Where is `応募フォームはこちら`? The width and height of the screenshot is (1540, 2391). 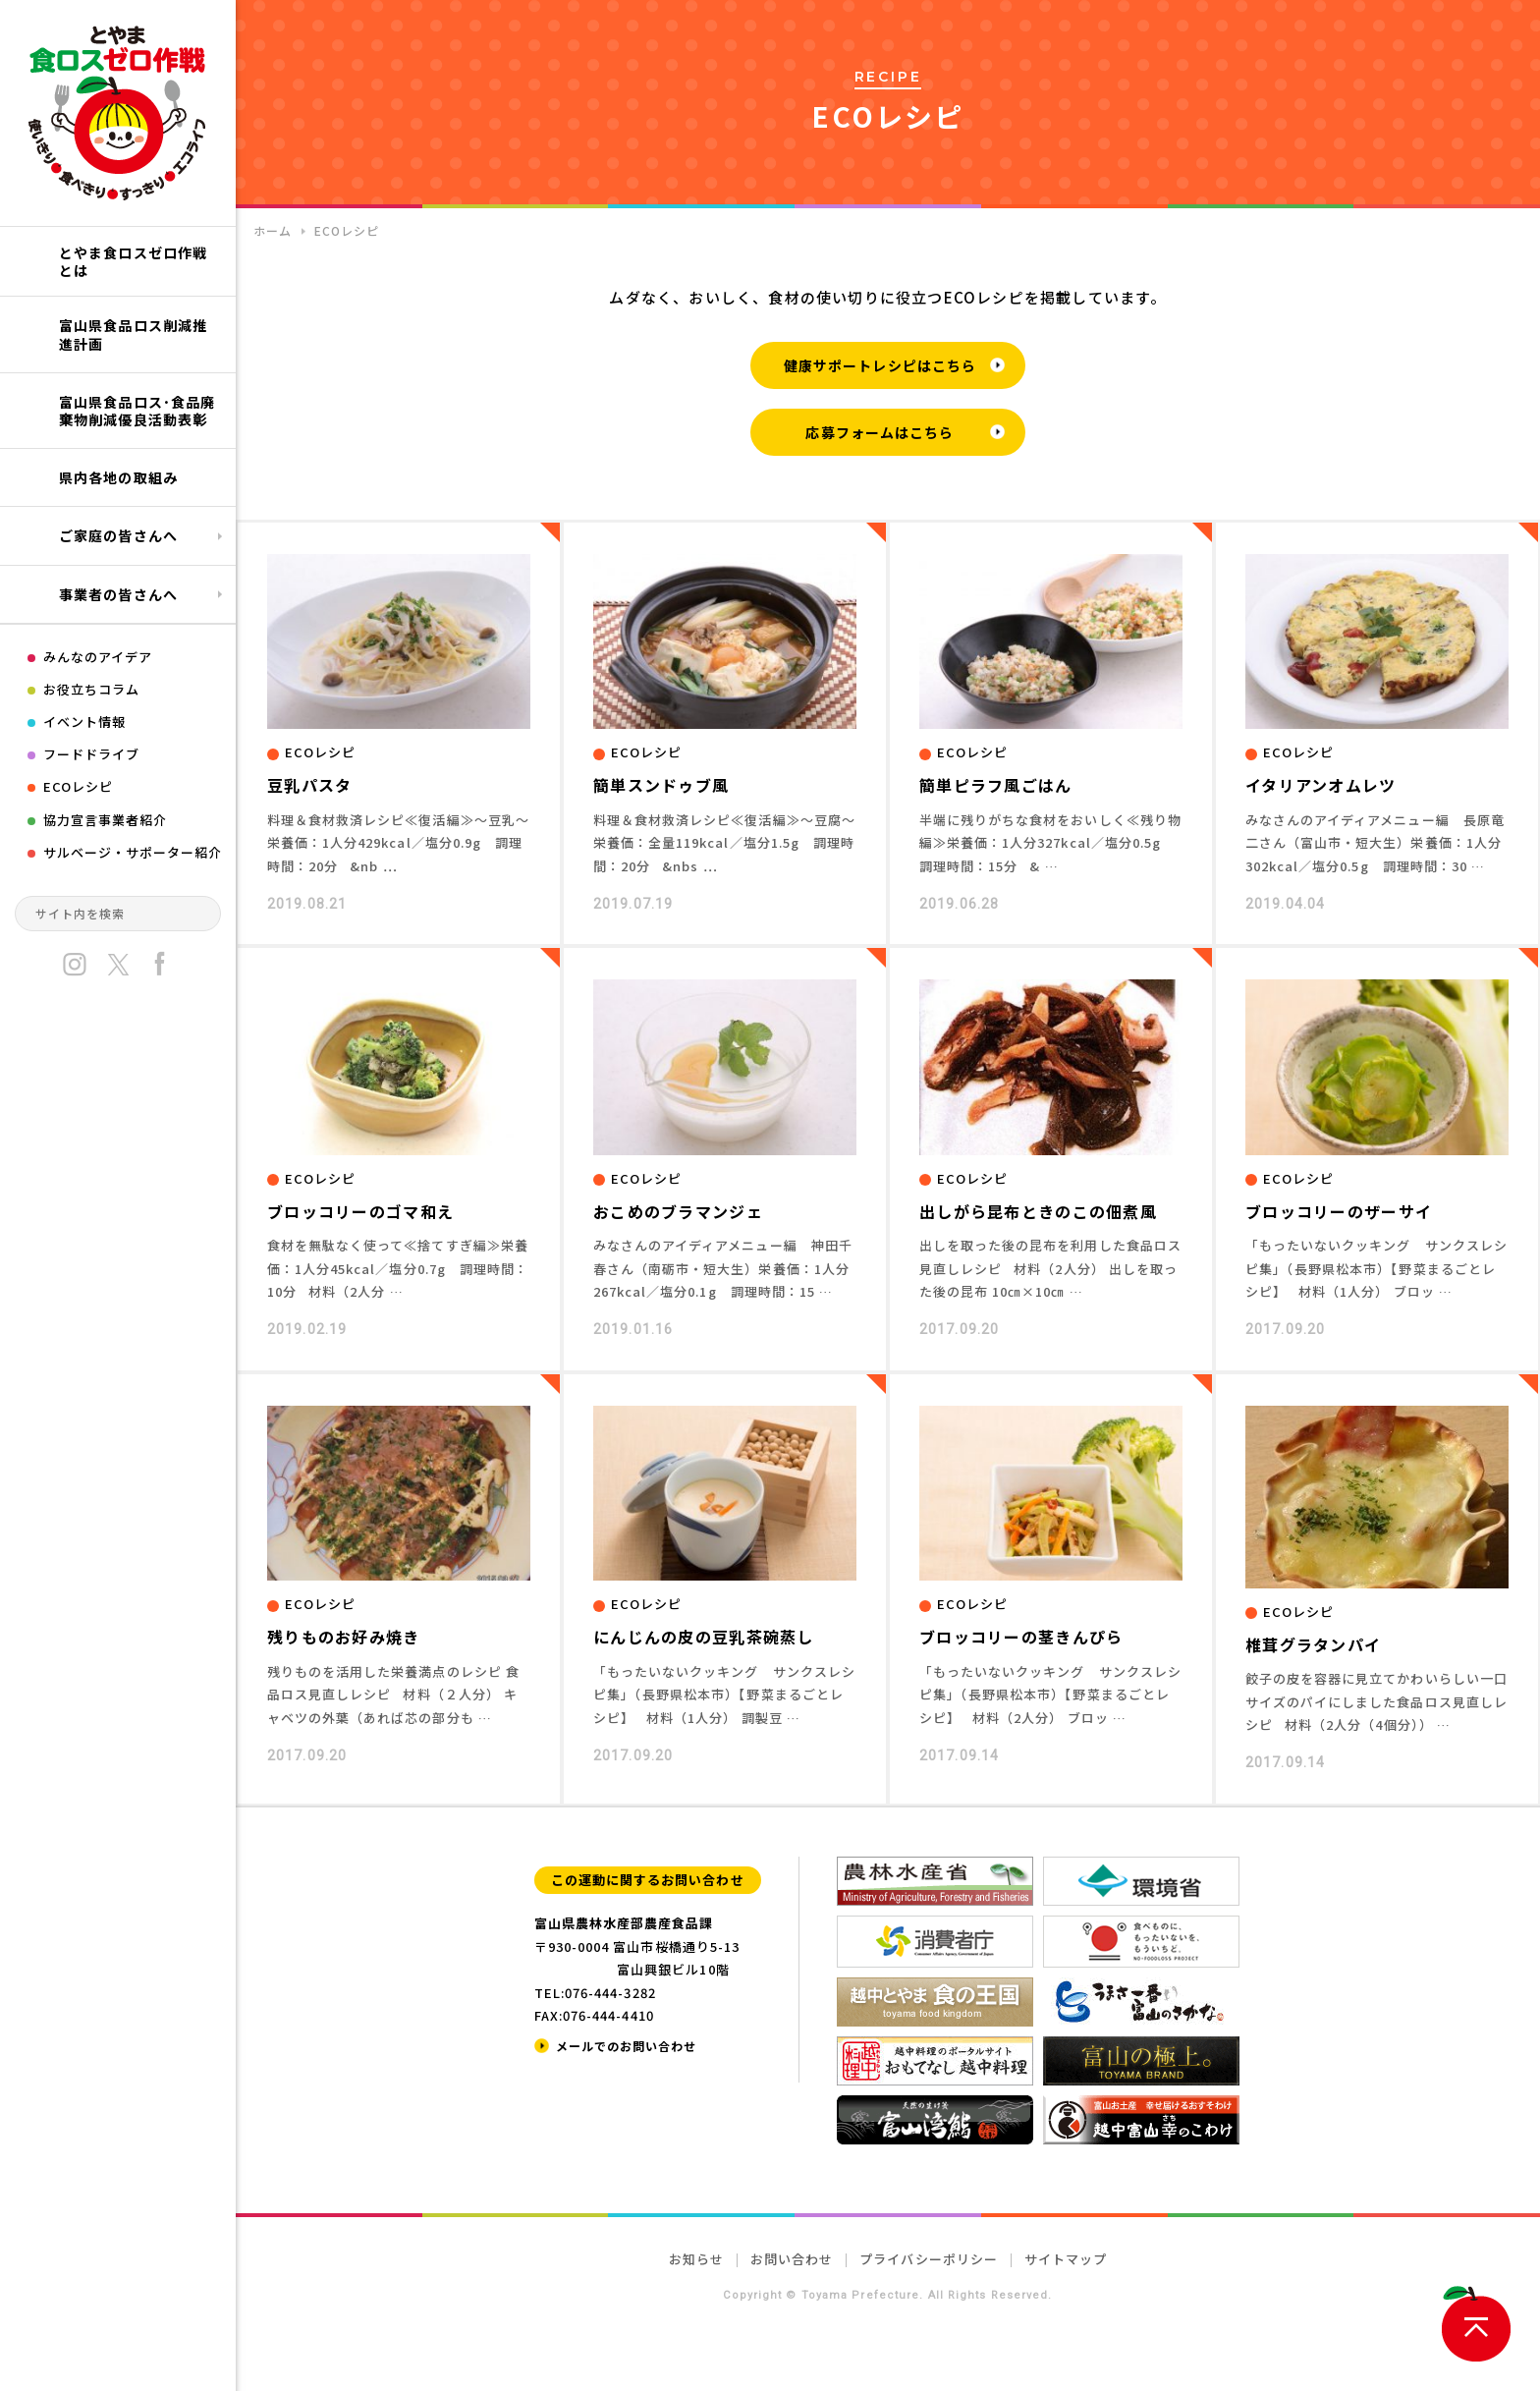
応募フォームはこちら is located at coordinates (879, 432).